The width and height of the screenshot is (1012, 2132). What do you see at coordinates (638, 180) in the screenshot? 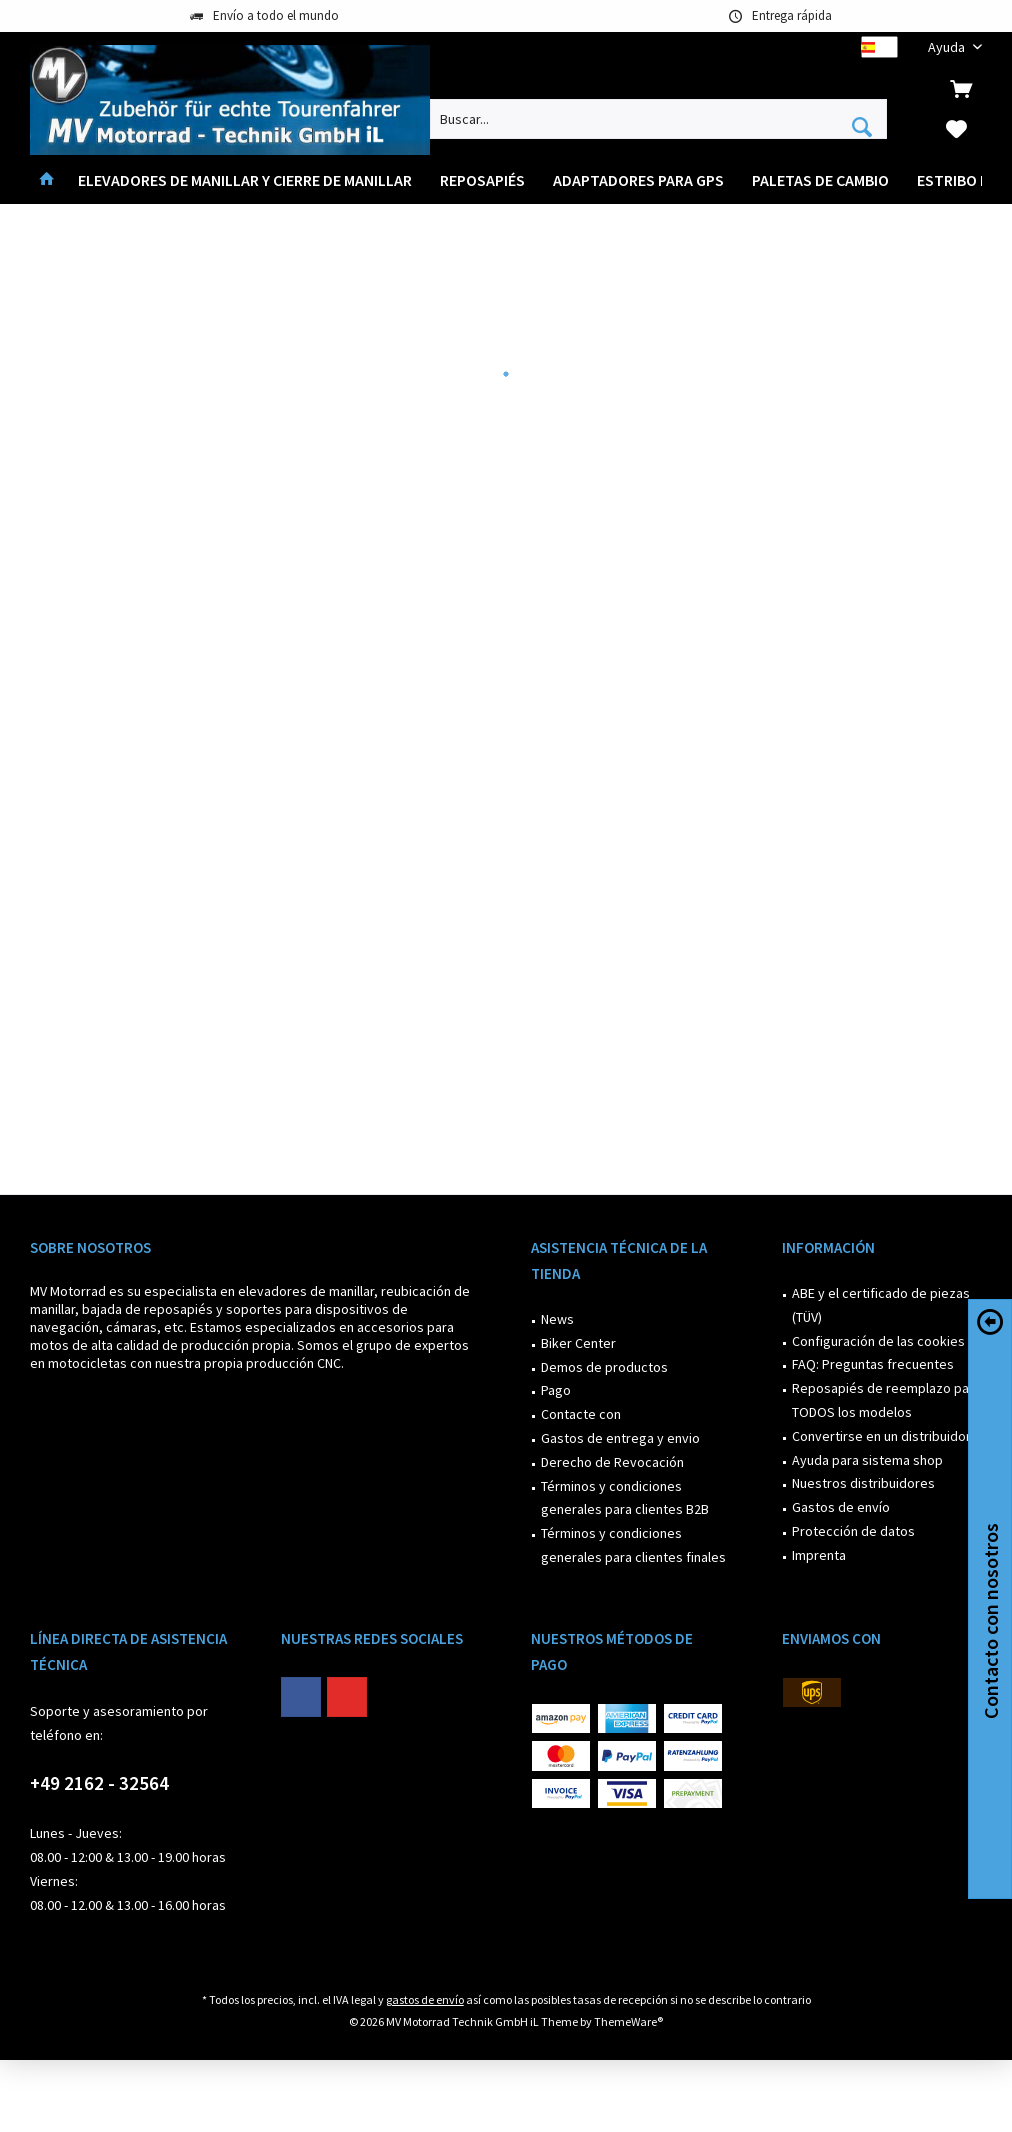
I see `[Adaptadores para GPS]` at bounding box center [638, 180].